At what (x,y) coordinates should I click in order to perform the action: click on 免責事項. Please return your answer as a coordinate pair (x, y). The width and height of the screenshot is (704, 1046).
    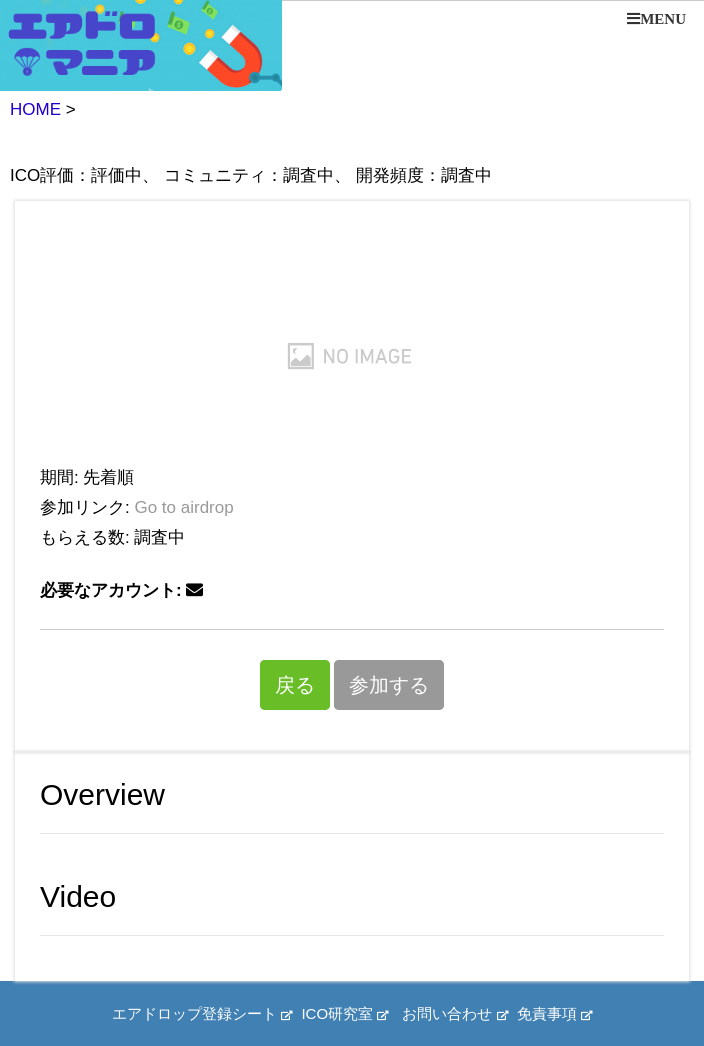
    Looking at the image, I should click on (554, 1013).